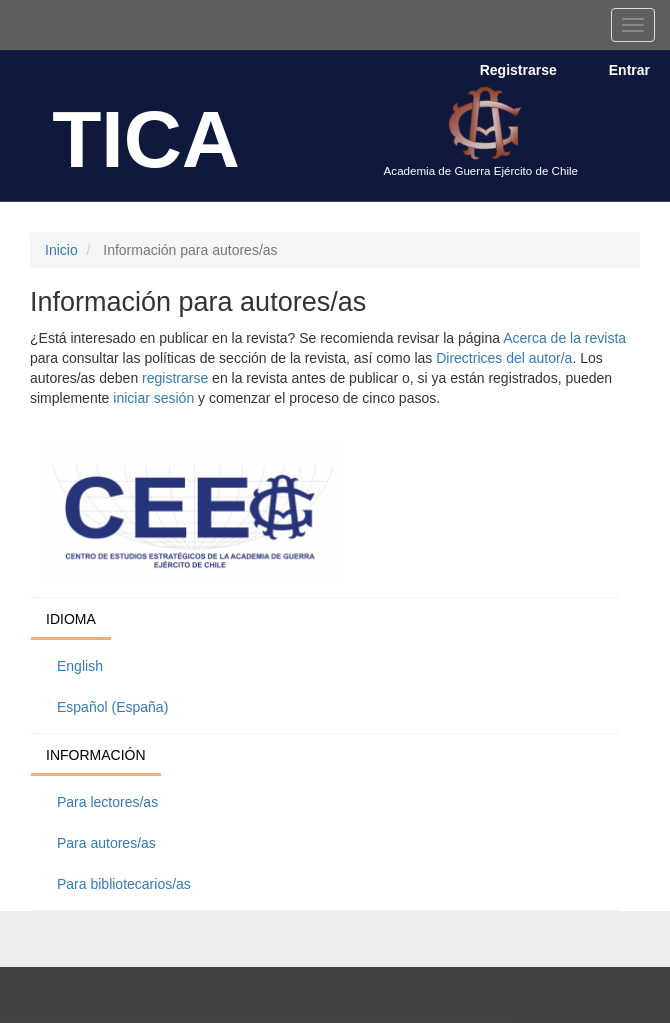 The image size is (670, 1023). What do you see at coordinates (61, 250) in the screenshot?
I see `Inicio` at bounding box center [61, 250].